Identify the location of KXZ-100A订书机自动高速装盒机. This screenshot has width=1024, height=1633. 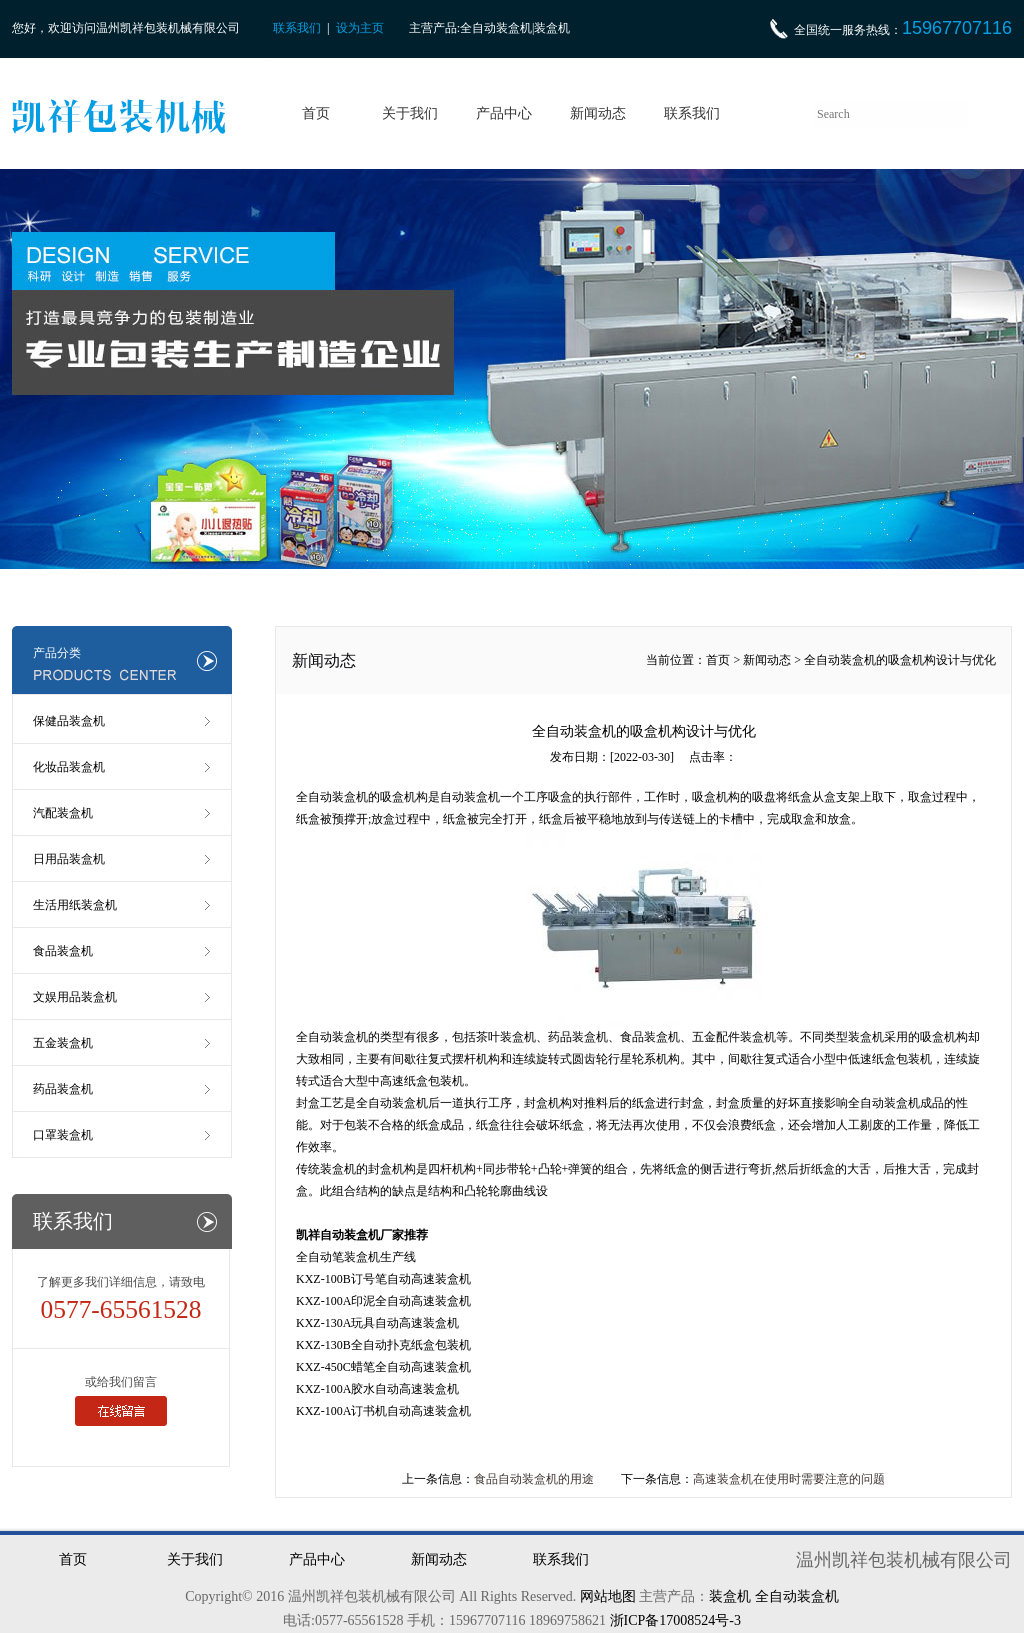
(383, 1411).